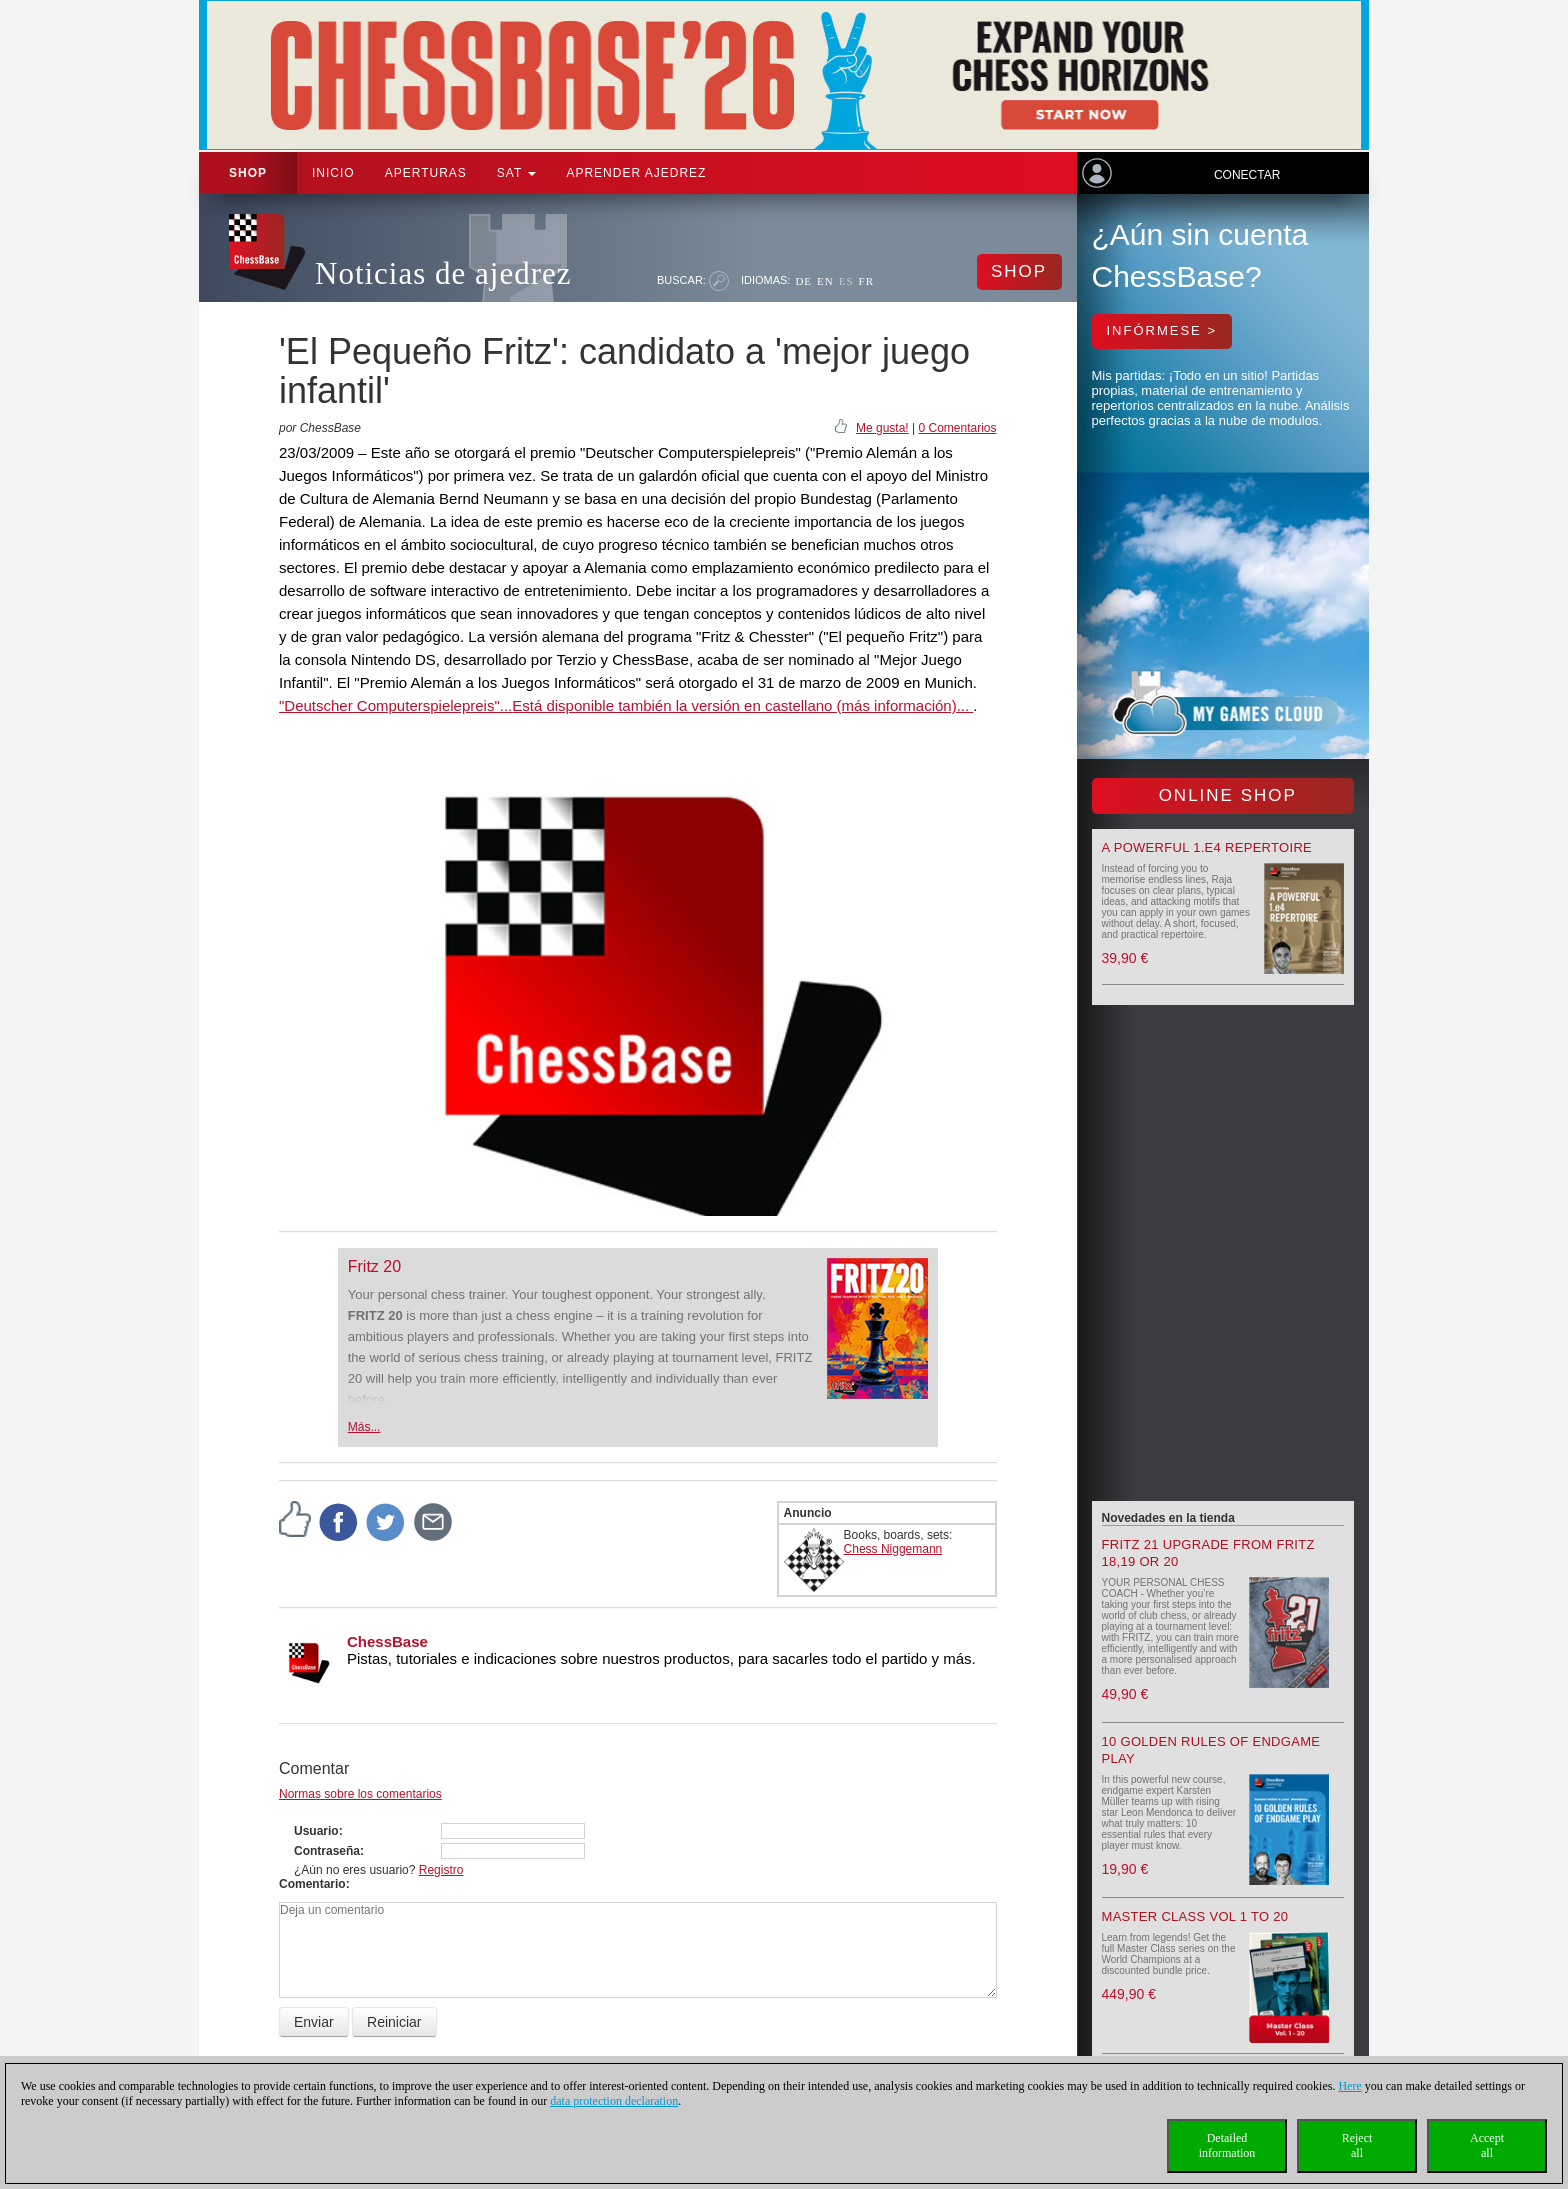 The height and width of the screenshot is (2189, 1568). Describe the element at coordinates (636, 173) in the screenshot. I see `aprender ajedrez` at that location.